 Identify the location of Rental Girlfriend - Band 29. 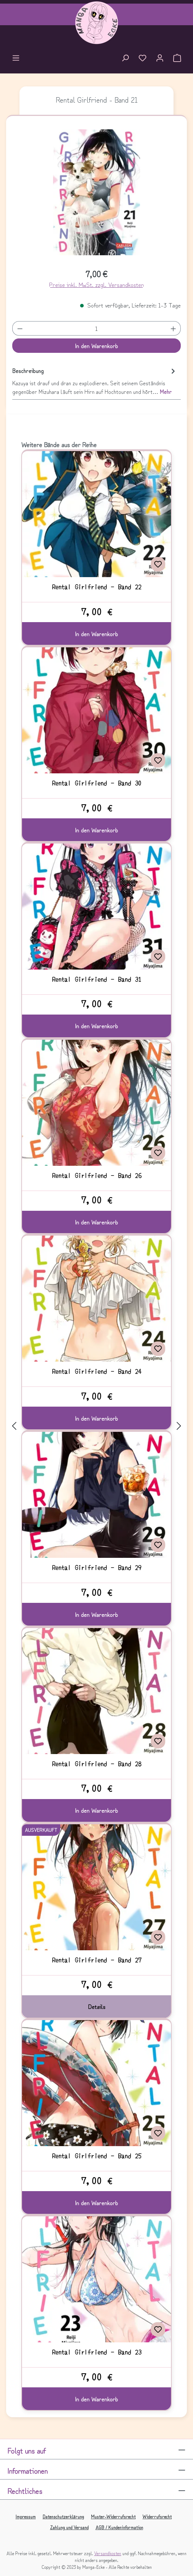
(96, 1567).